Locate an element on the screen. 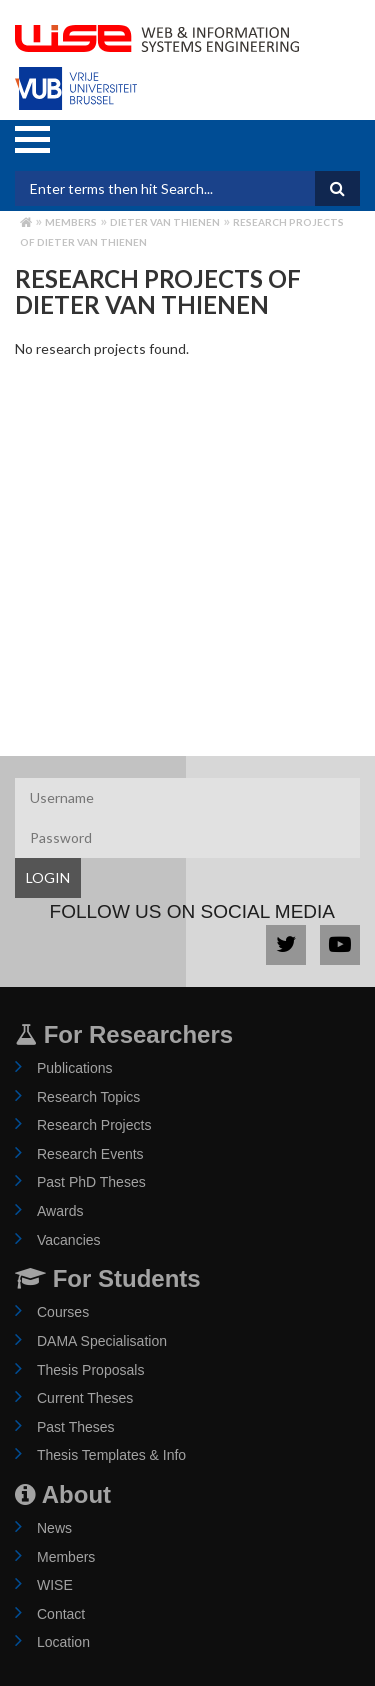 The height and width of the screenshot is (1686, 375). Courses is located at coordinates (63, 1312).